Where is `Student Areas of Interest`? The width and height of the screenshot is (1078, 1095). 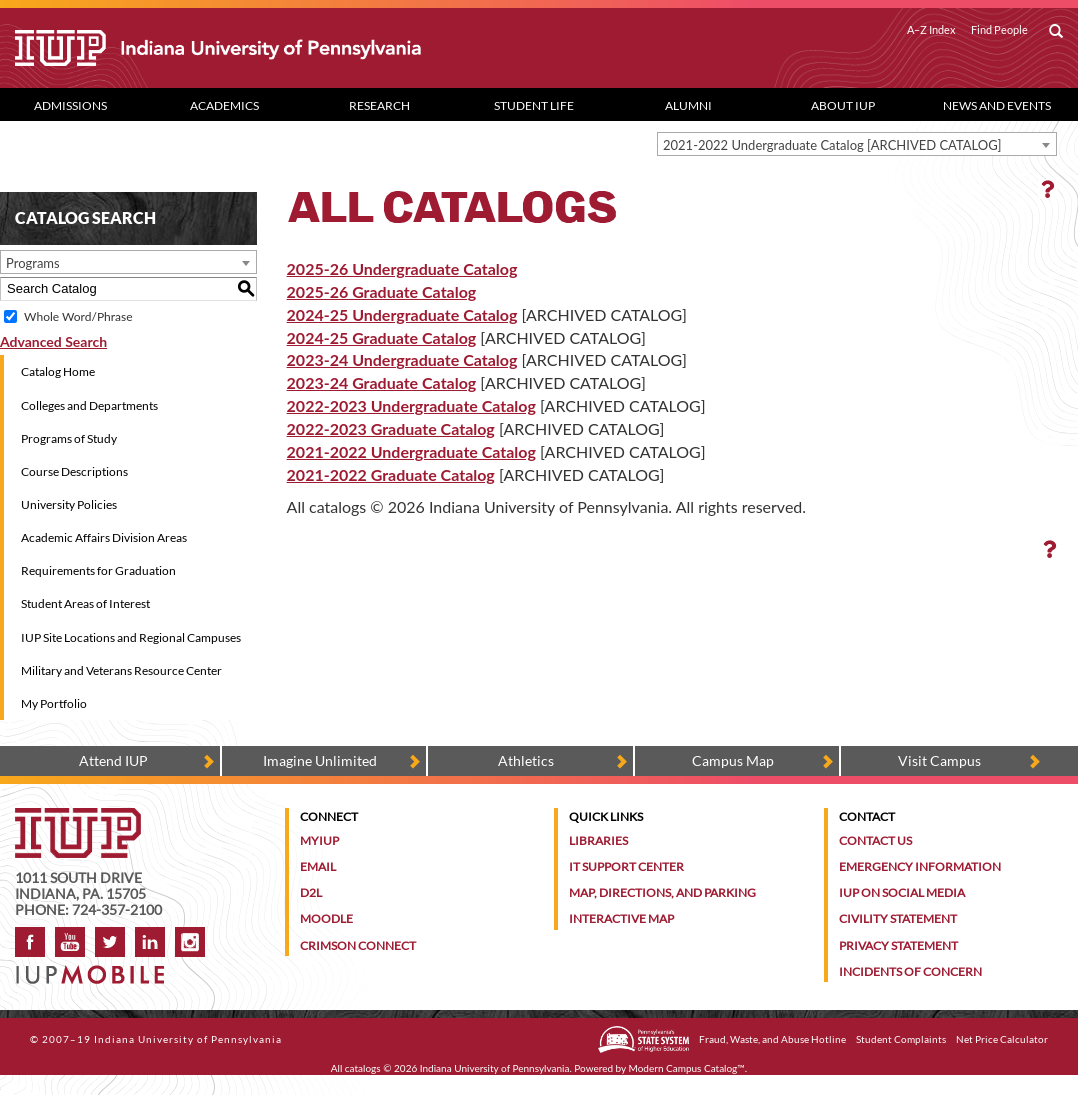
Student Areas of Interest is located at coordinates (85, 603).